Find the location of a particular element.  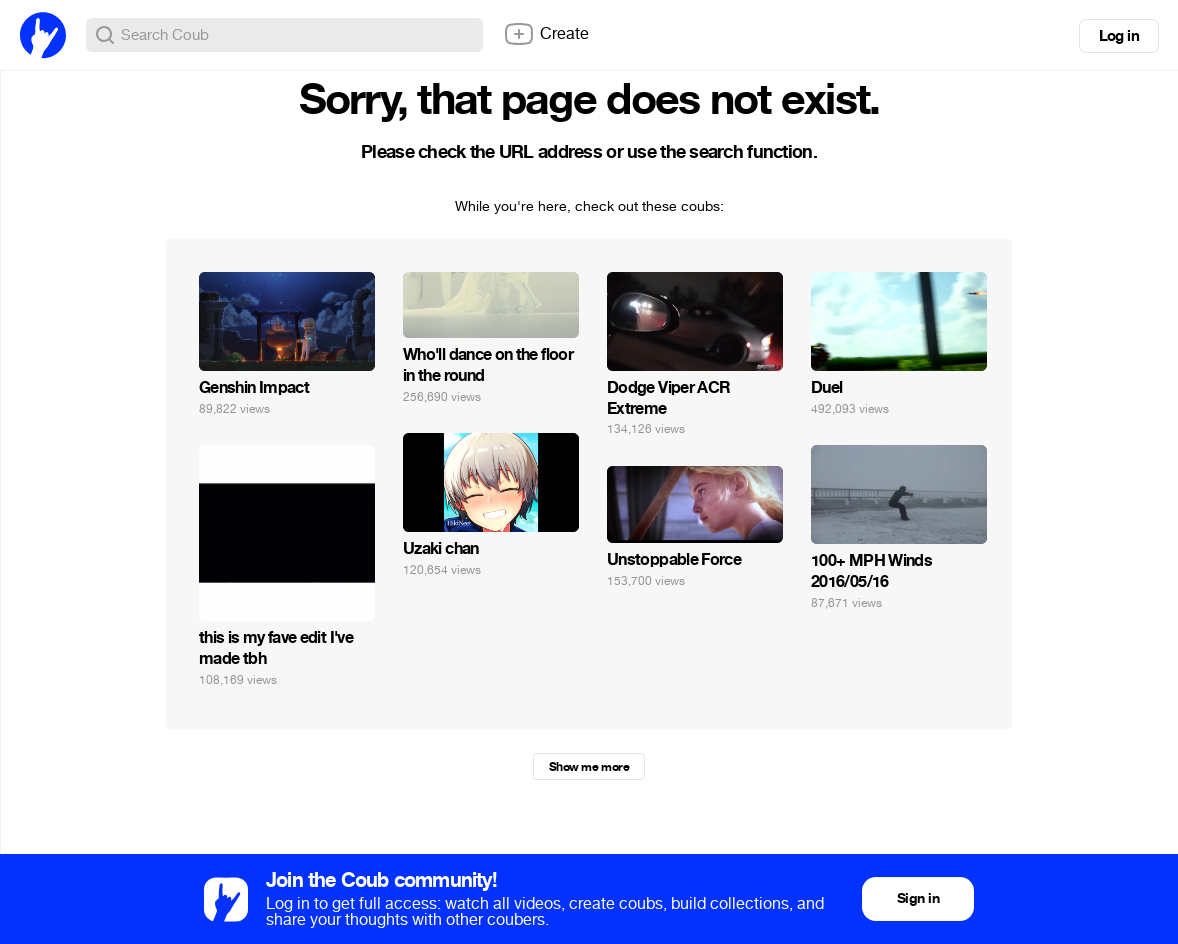

Log in is located at coordinates (1119, 36).